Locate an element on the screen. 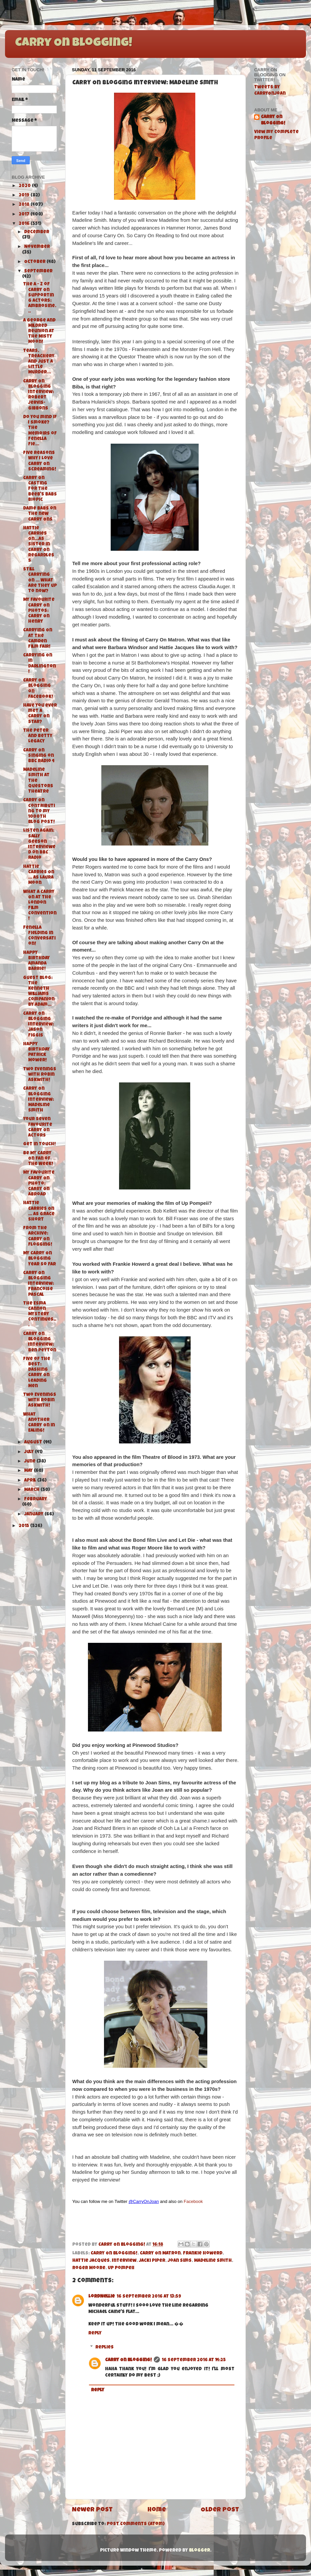 This screenshot has width=311, height=2576. Post Comments (Atom) is located at coordinates (136, 2524).